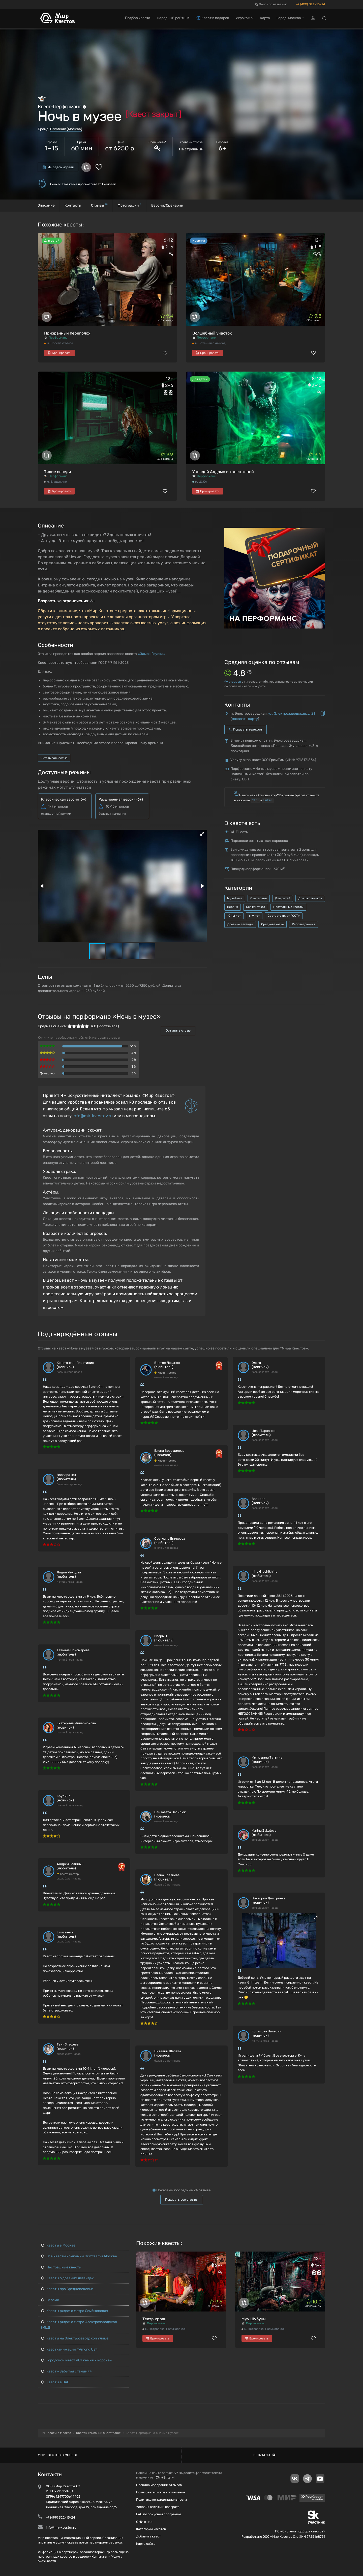  What do you see at coordinates (79, 2325) in the screenshot?
I see `Квесты рядом с метро Электрозаводская (МЦД)` at bounding box center [79, 2325].